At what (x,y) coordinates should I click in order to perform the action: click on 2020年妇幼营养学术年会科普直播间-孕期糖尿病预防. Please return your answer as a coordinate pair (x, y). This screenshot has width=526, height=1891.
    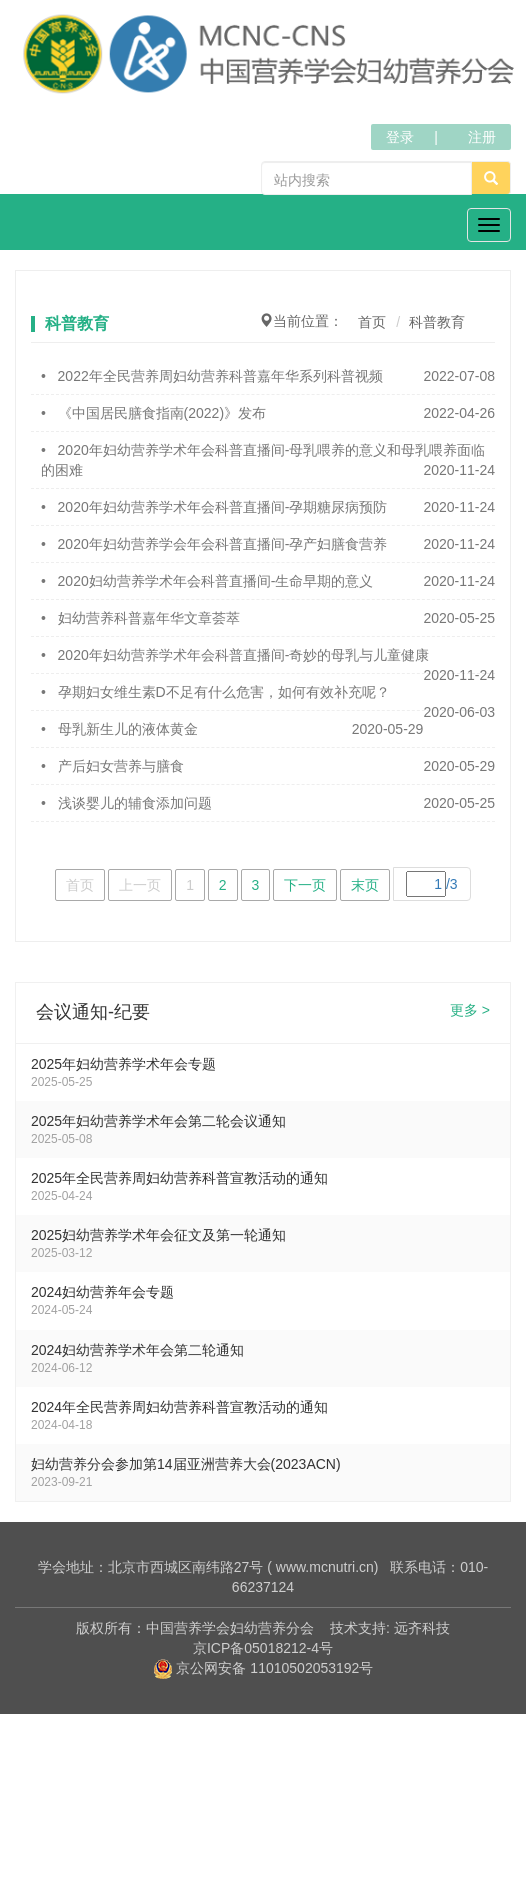
    Looking at the image, I should click on (223, 507).